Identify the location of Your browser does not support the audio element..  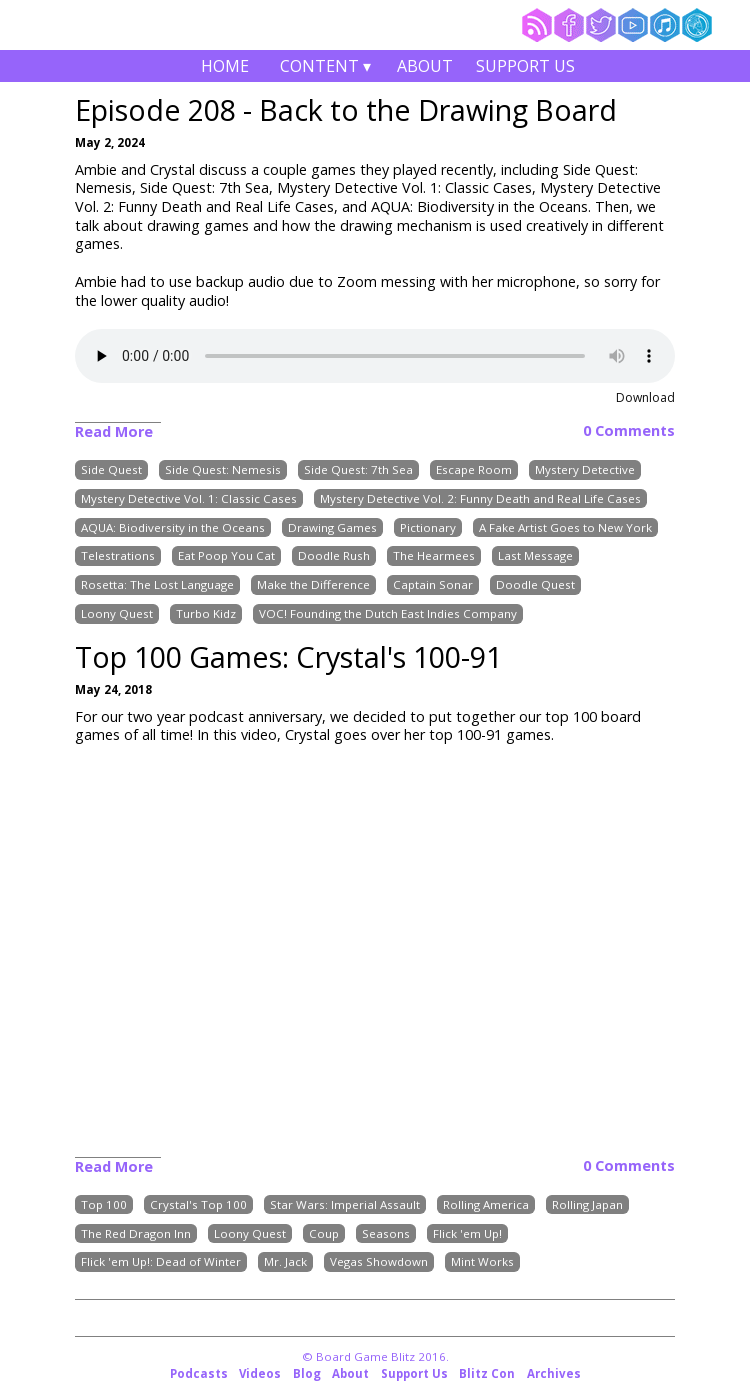
(375, 356).